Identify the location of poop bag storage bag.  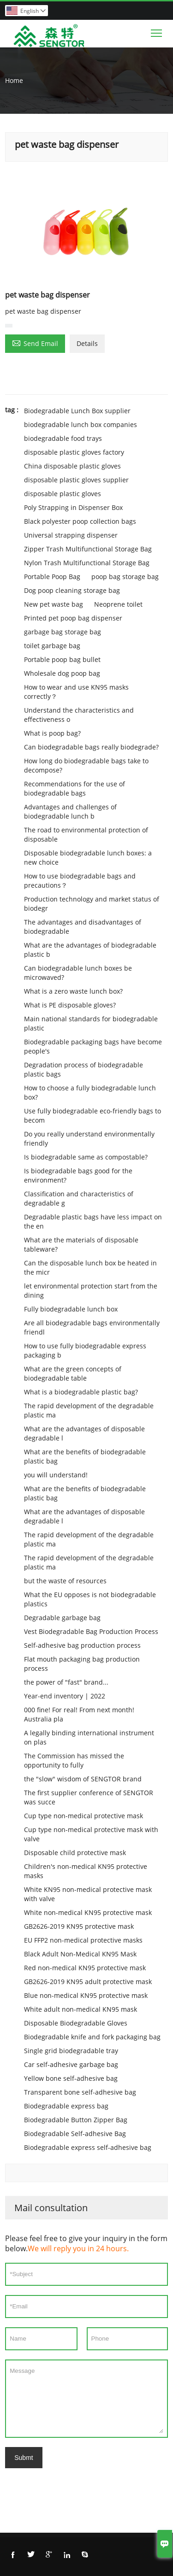
(125, 576).